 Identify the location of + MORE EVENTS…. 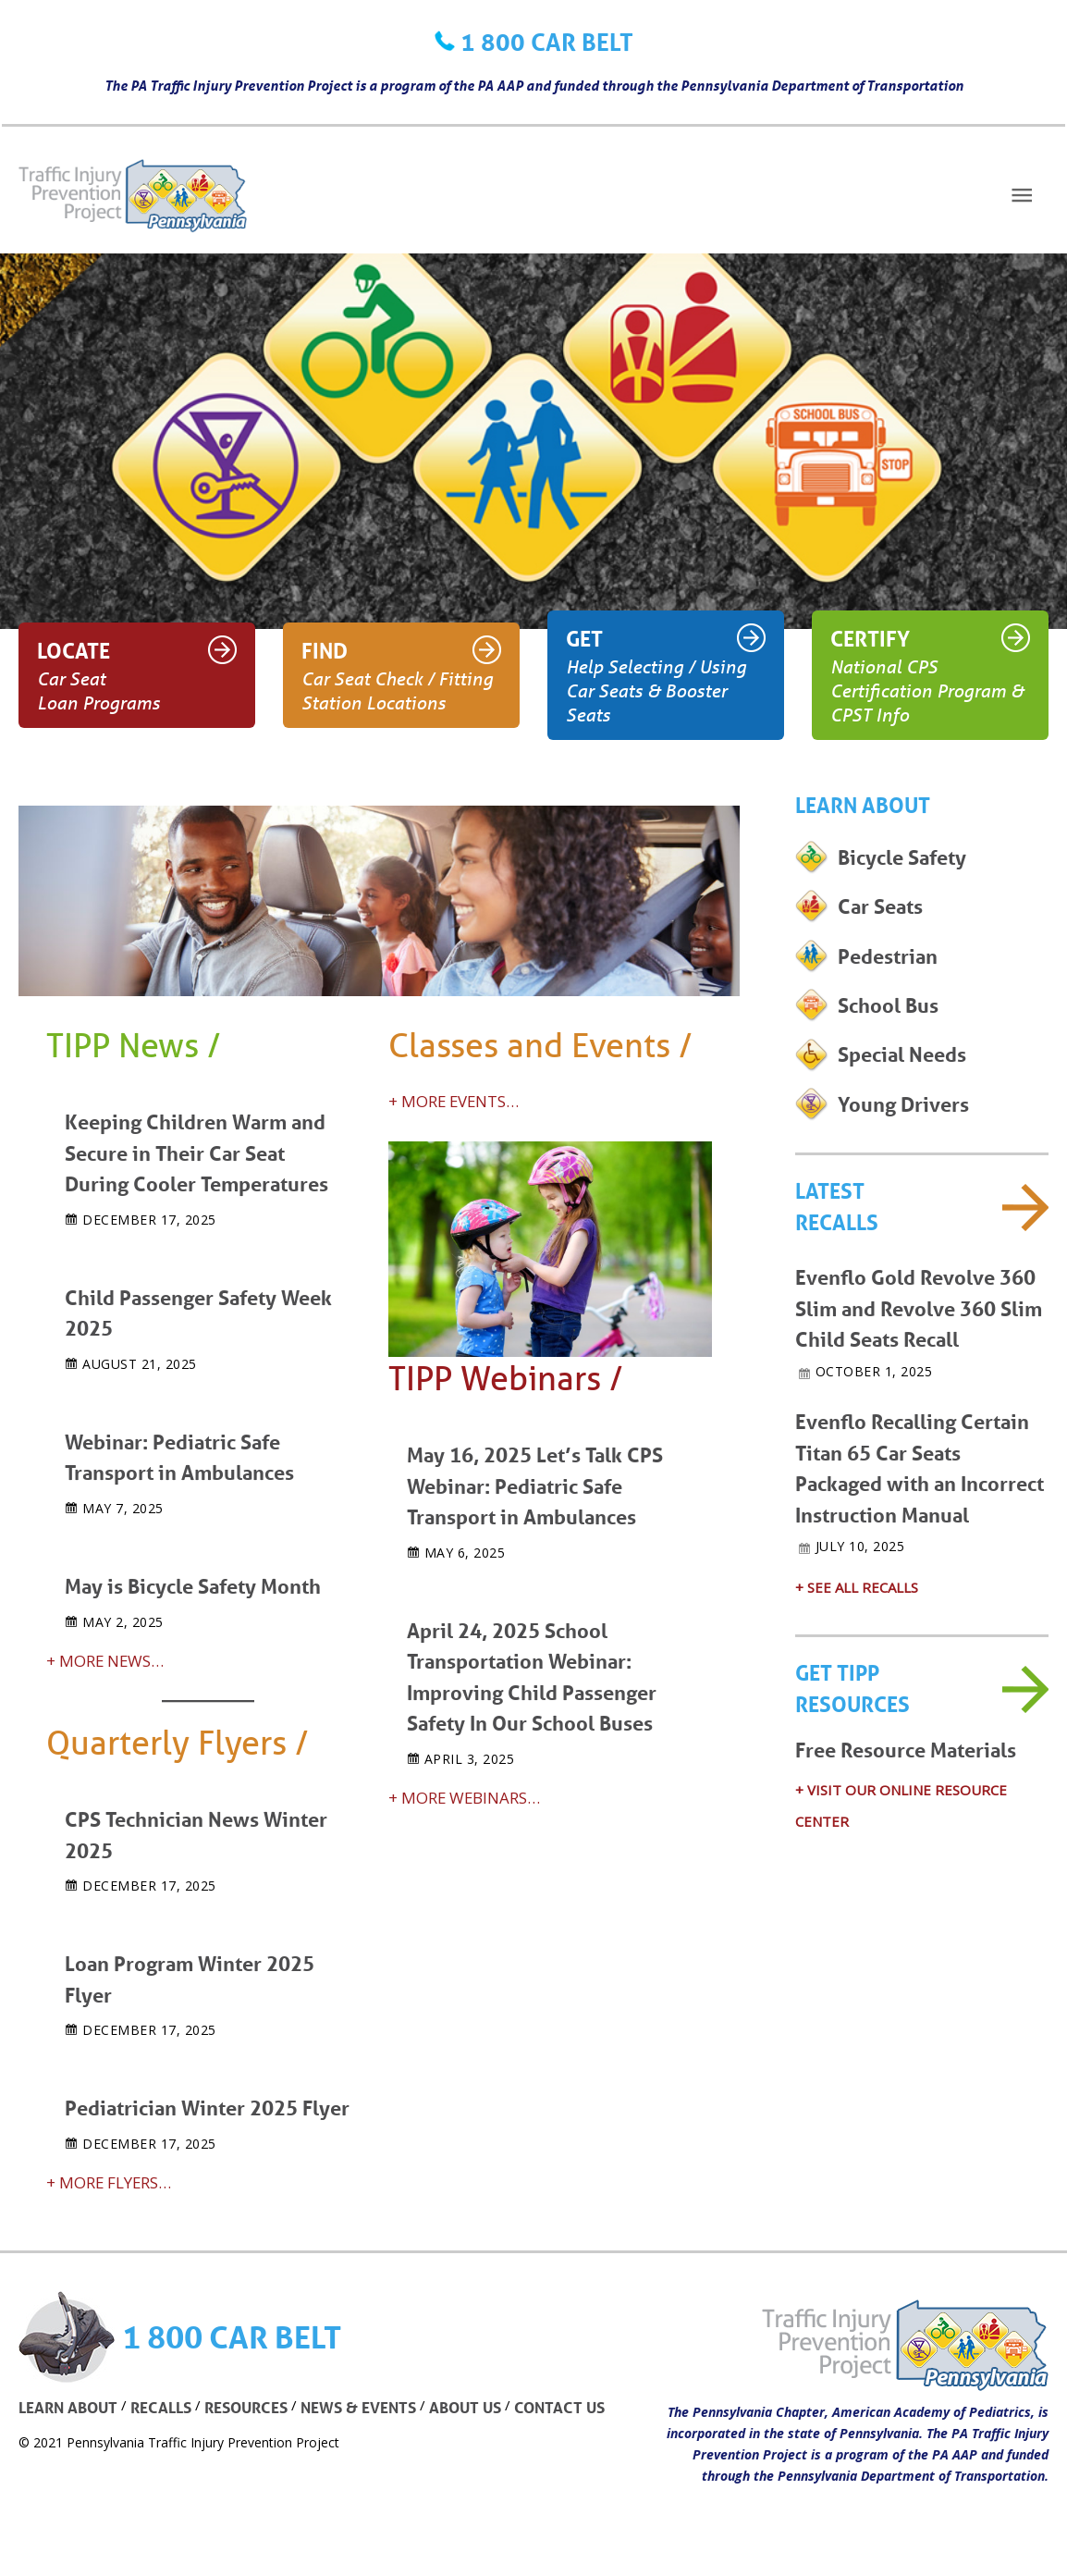
(454, 1101).